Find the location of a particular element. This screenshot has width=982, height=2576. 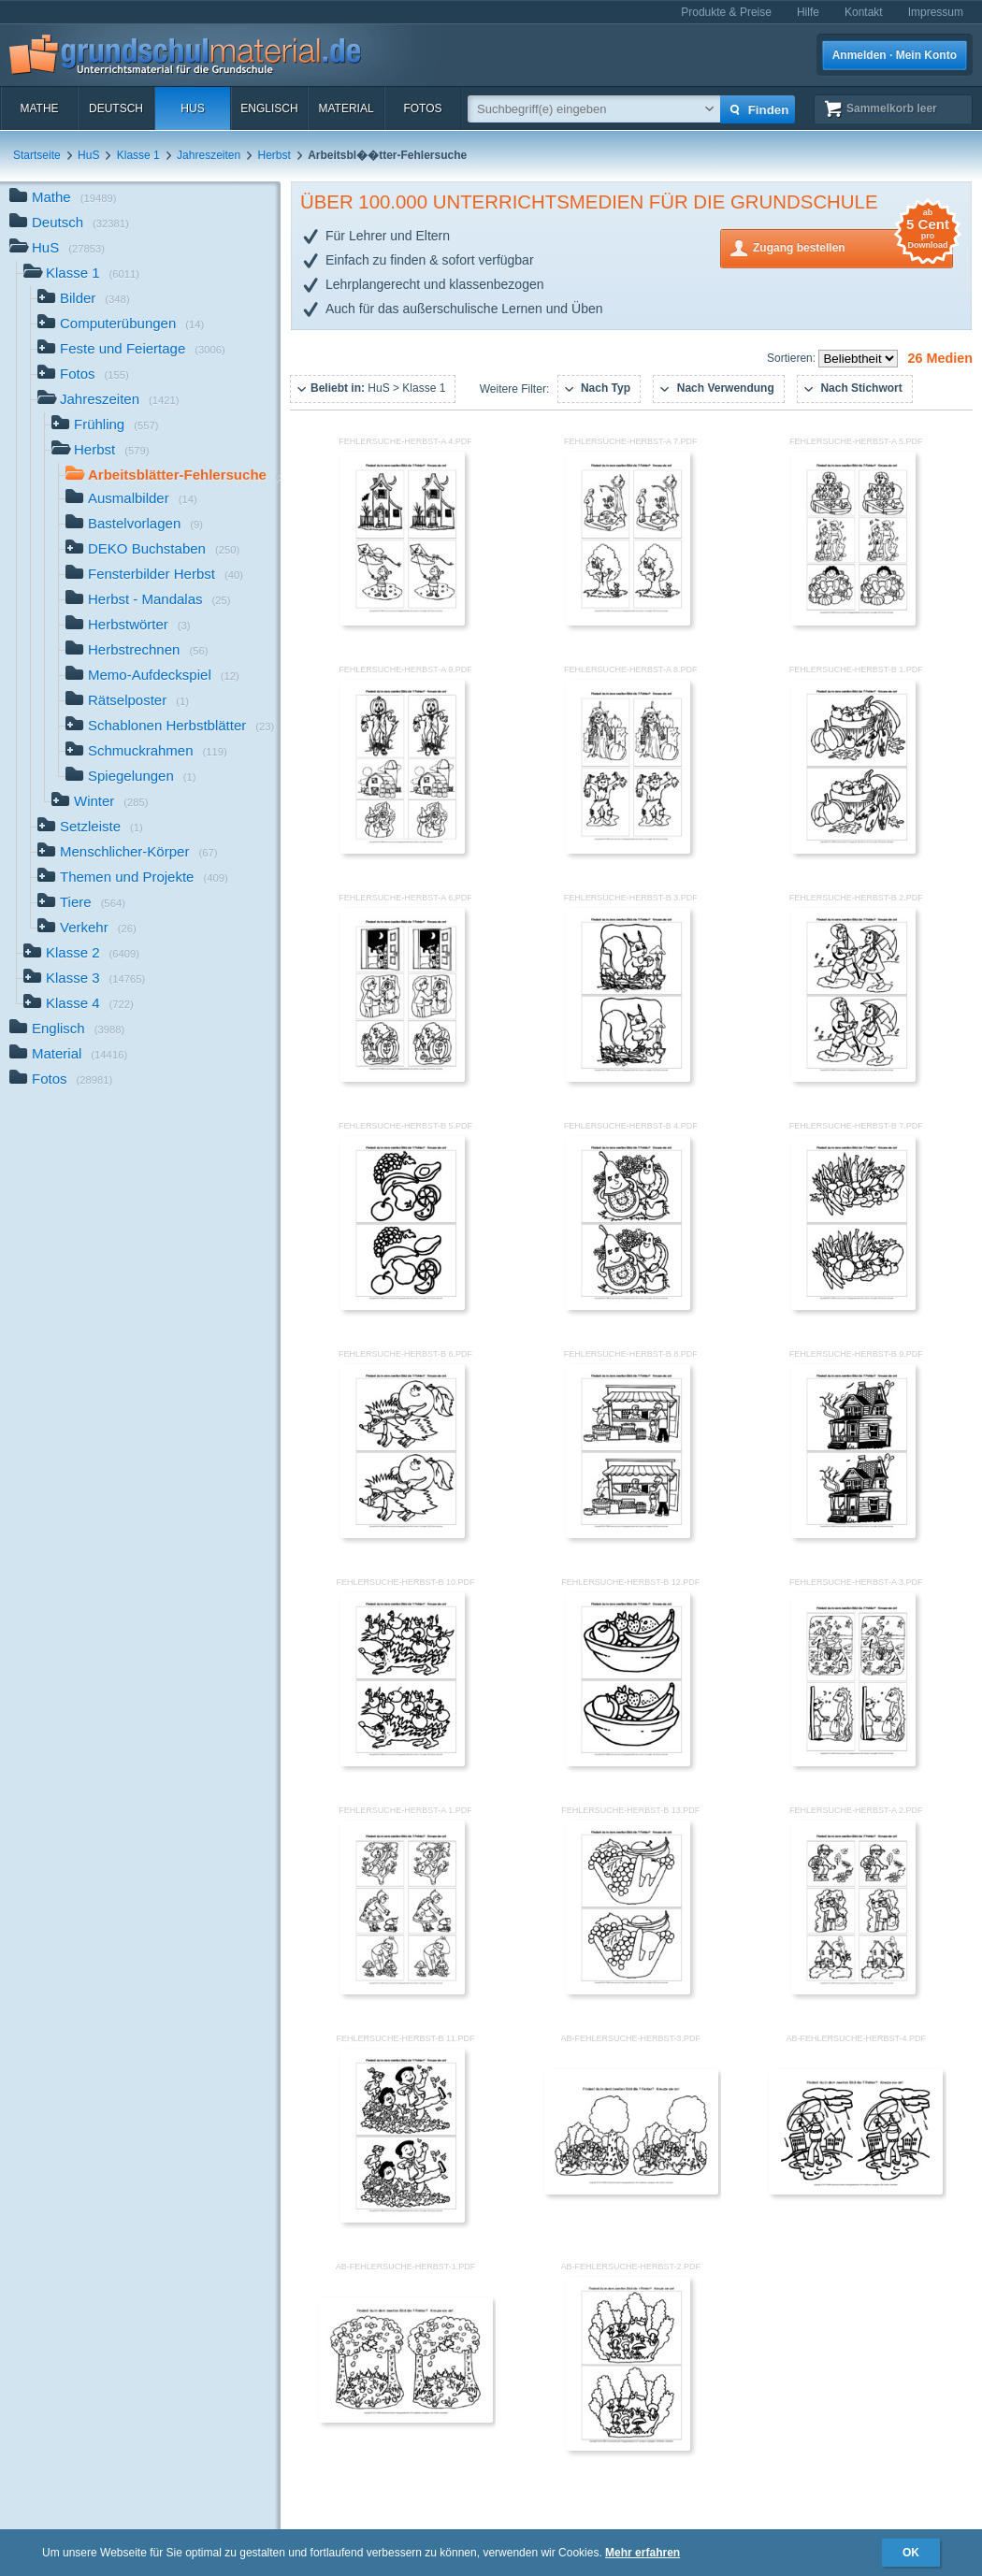

Anmelden · Mein Konto is located at coordinates (894, 55).